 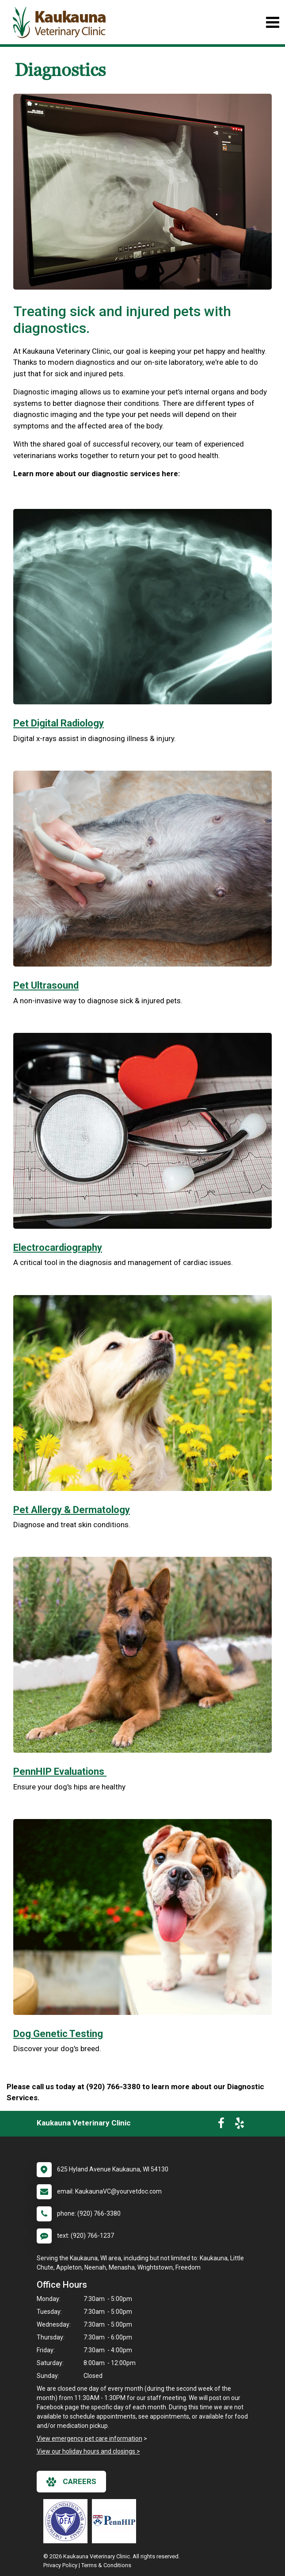 What do you see at coordinates (59, 1771) in the screenshot?
I see `PennHIP Evaluations` at bounding box center [59, 1771].